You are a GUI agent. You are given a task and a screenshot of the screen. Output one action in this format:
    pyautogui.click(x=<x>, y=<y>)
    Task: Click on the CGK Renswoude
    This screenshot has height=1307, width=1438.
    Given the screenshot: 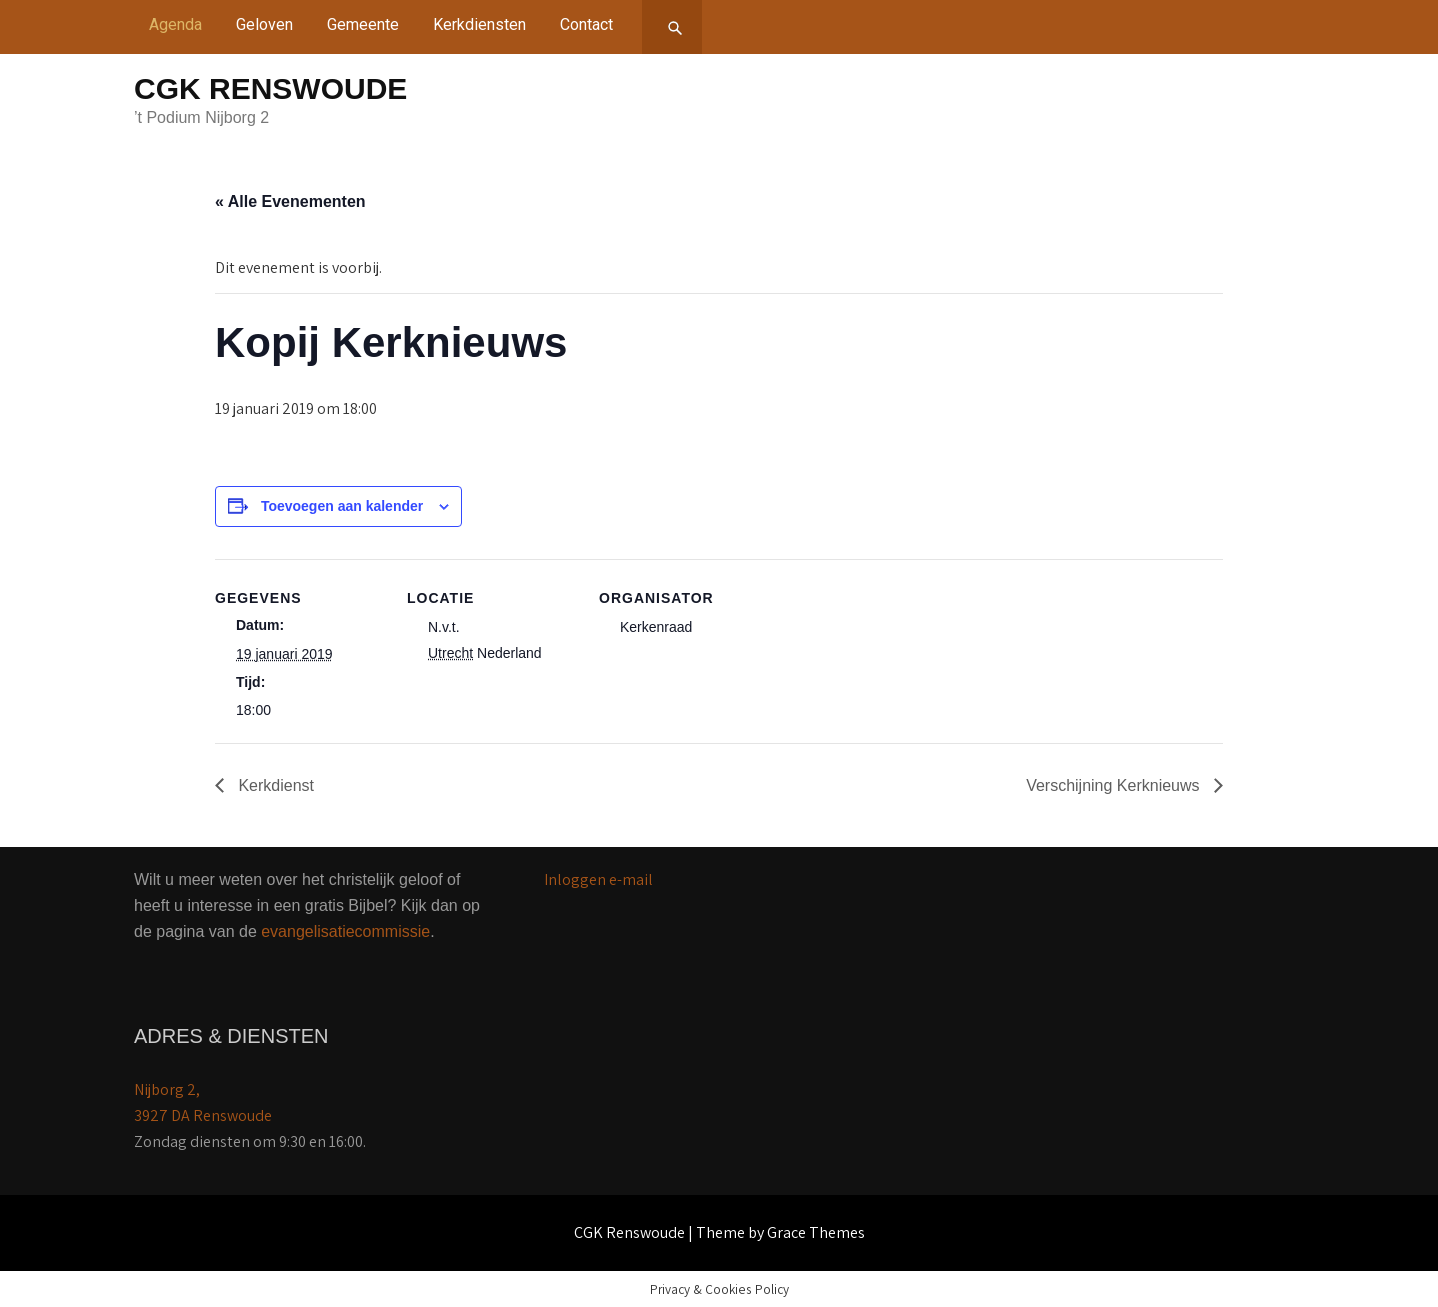 What is the action you would take?
    pyautogui.click(x=270, y=88)
    